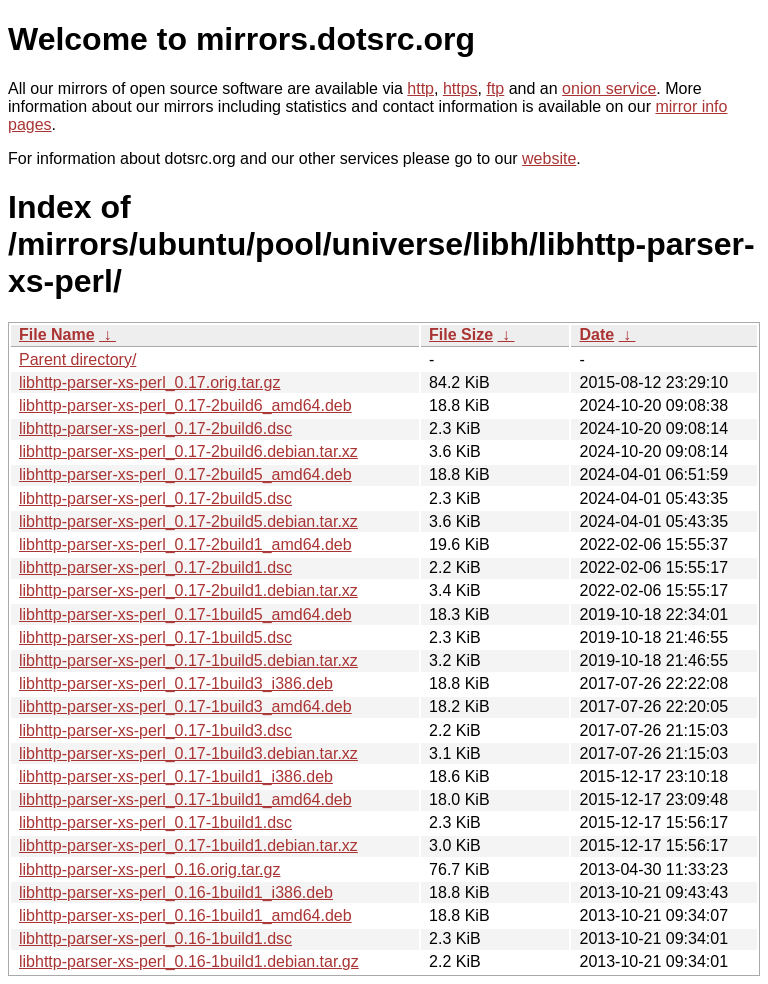  I want to click on libhttp-parser-xs-perl_0.17-2build5_amd64.deb, so click(185, 474).